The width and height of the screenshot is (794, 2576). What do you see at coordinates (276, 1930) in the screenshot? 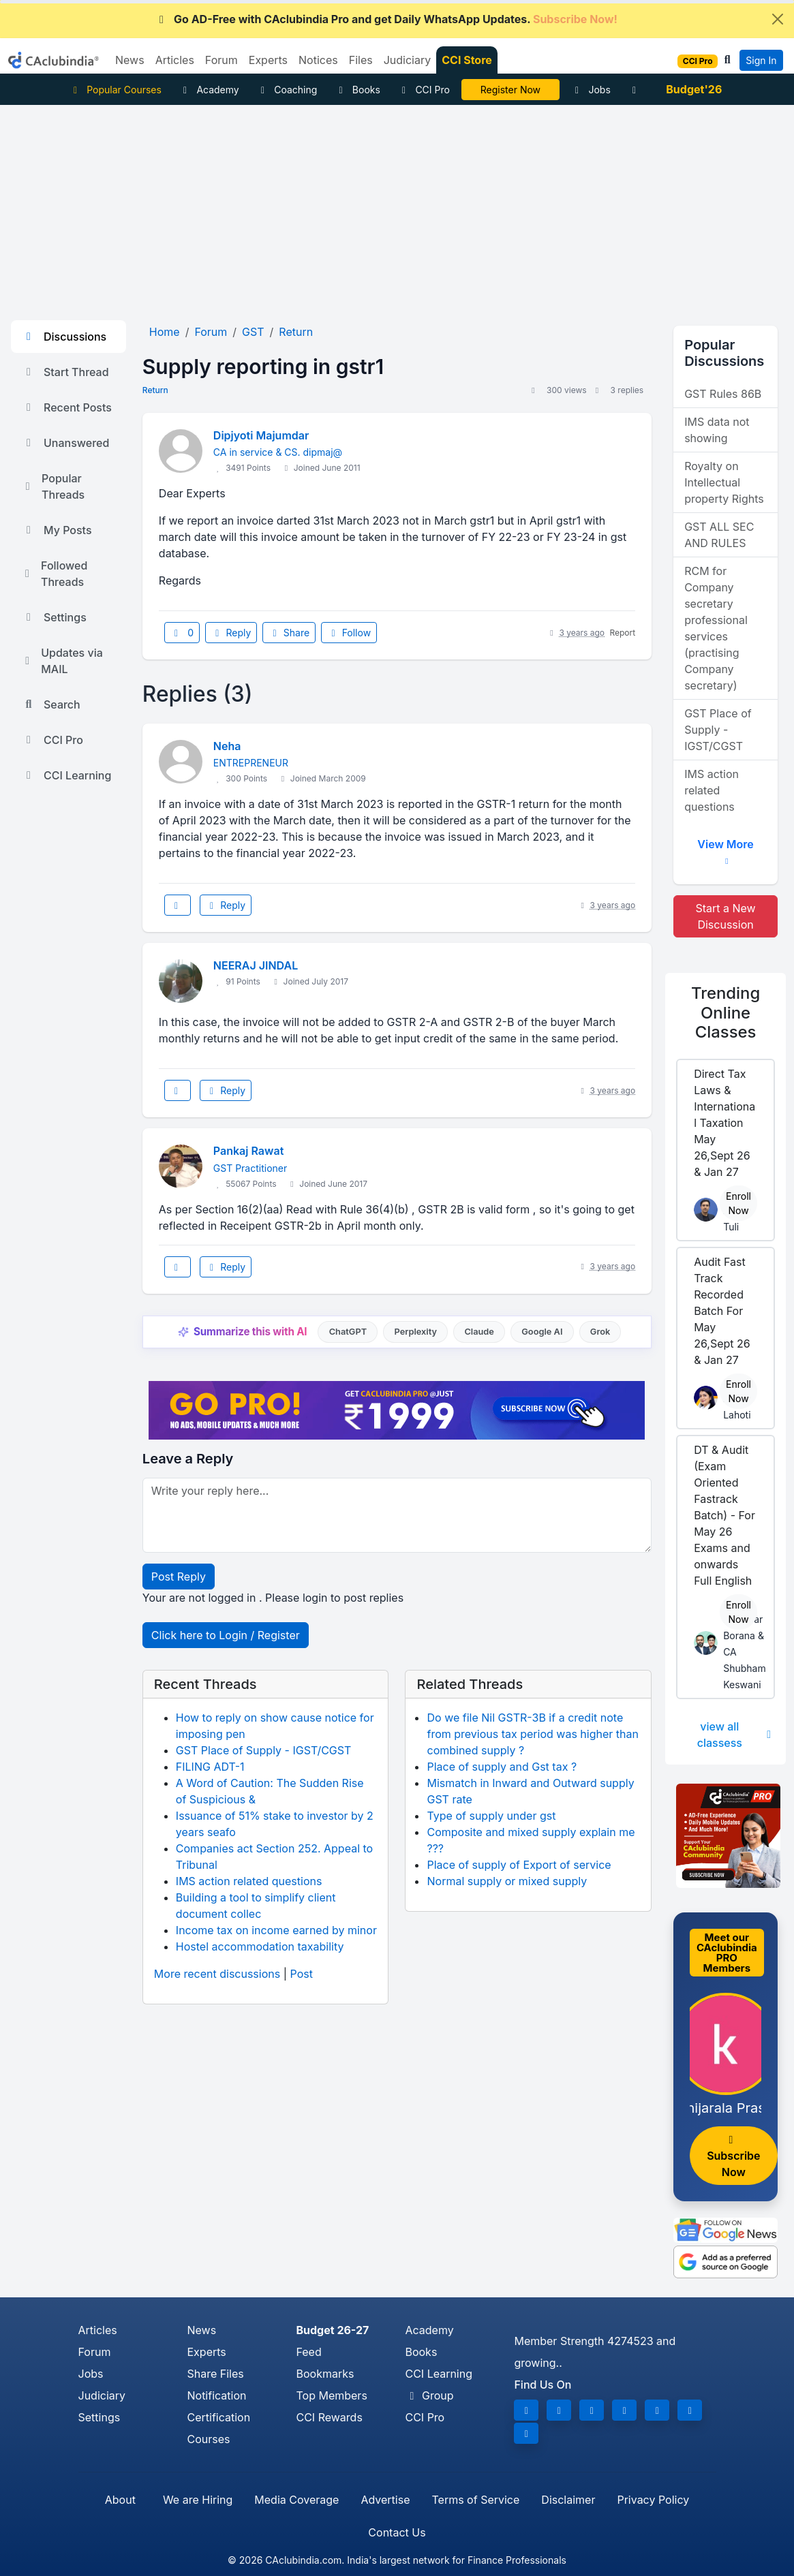
I see `Income tax on income earned by minor` at bounding box center [276, 1930].